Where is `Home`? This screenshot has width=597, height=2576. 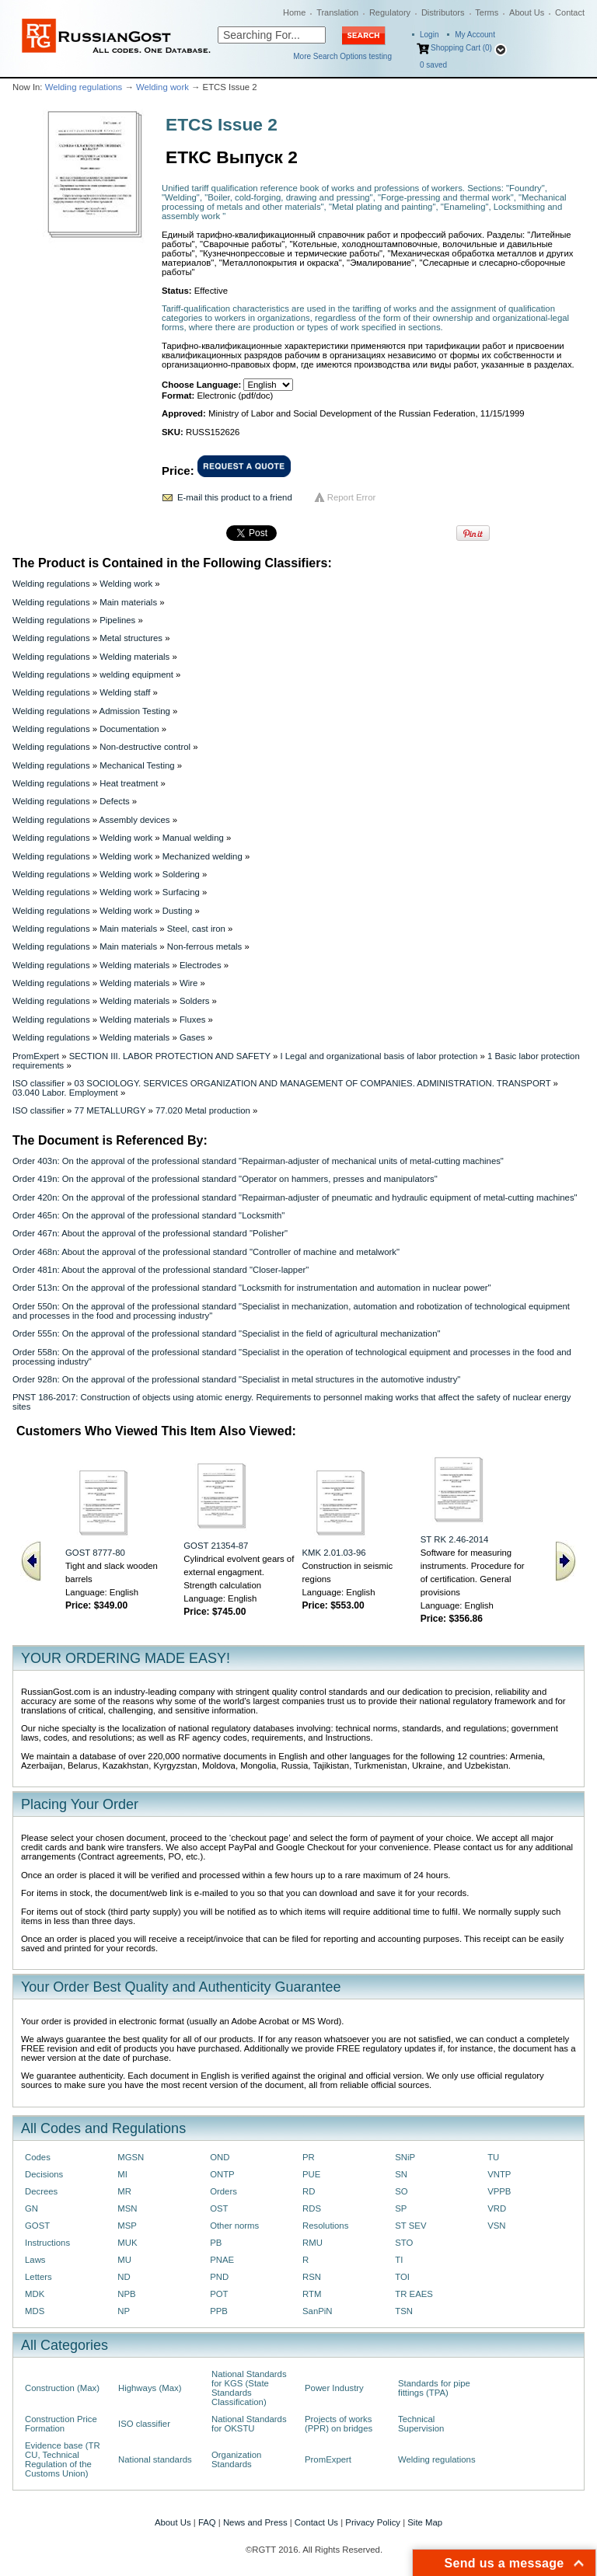 Home is located at coordinates (294, 12).